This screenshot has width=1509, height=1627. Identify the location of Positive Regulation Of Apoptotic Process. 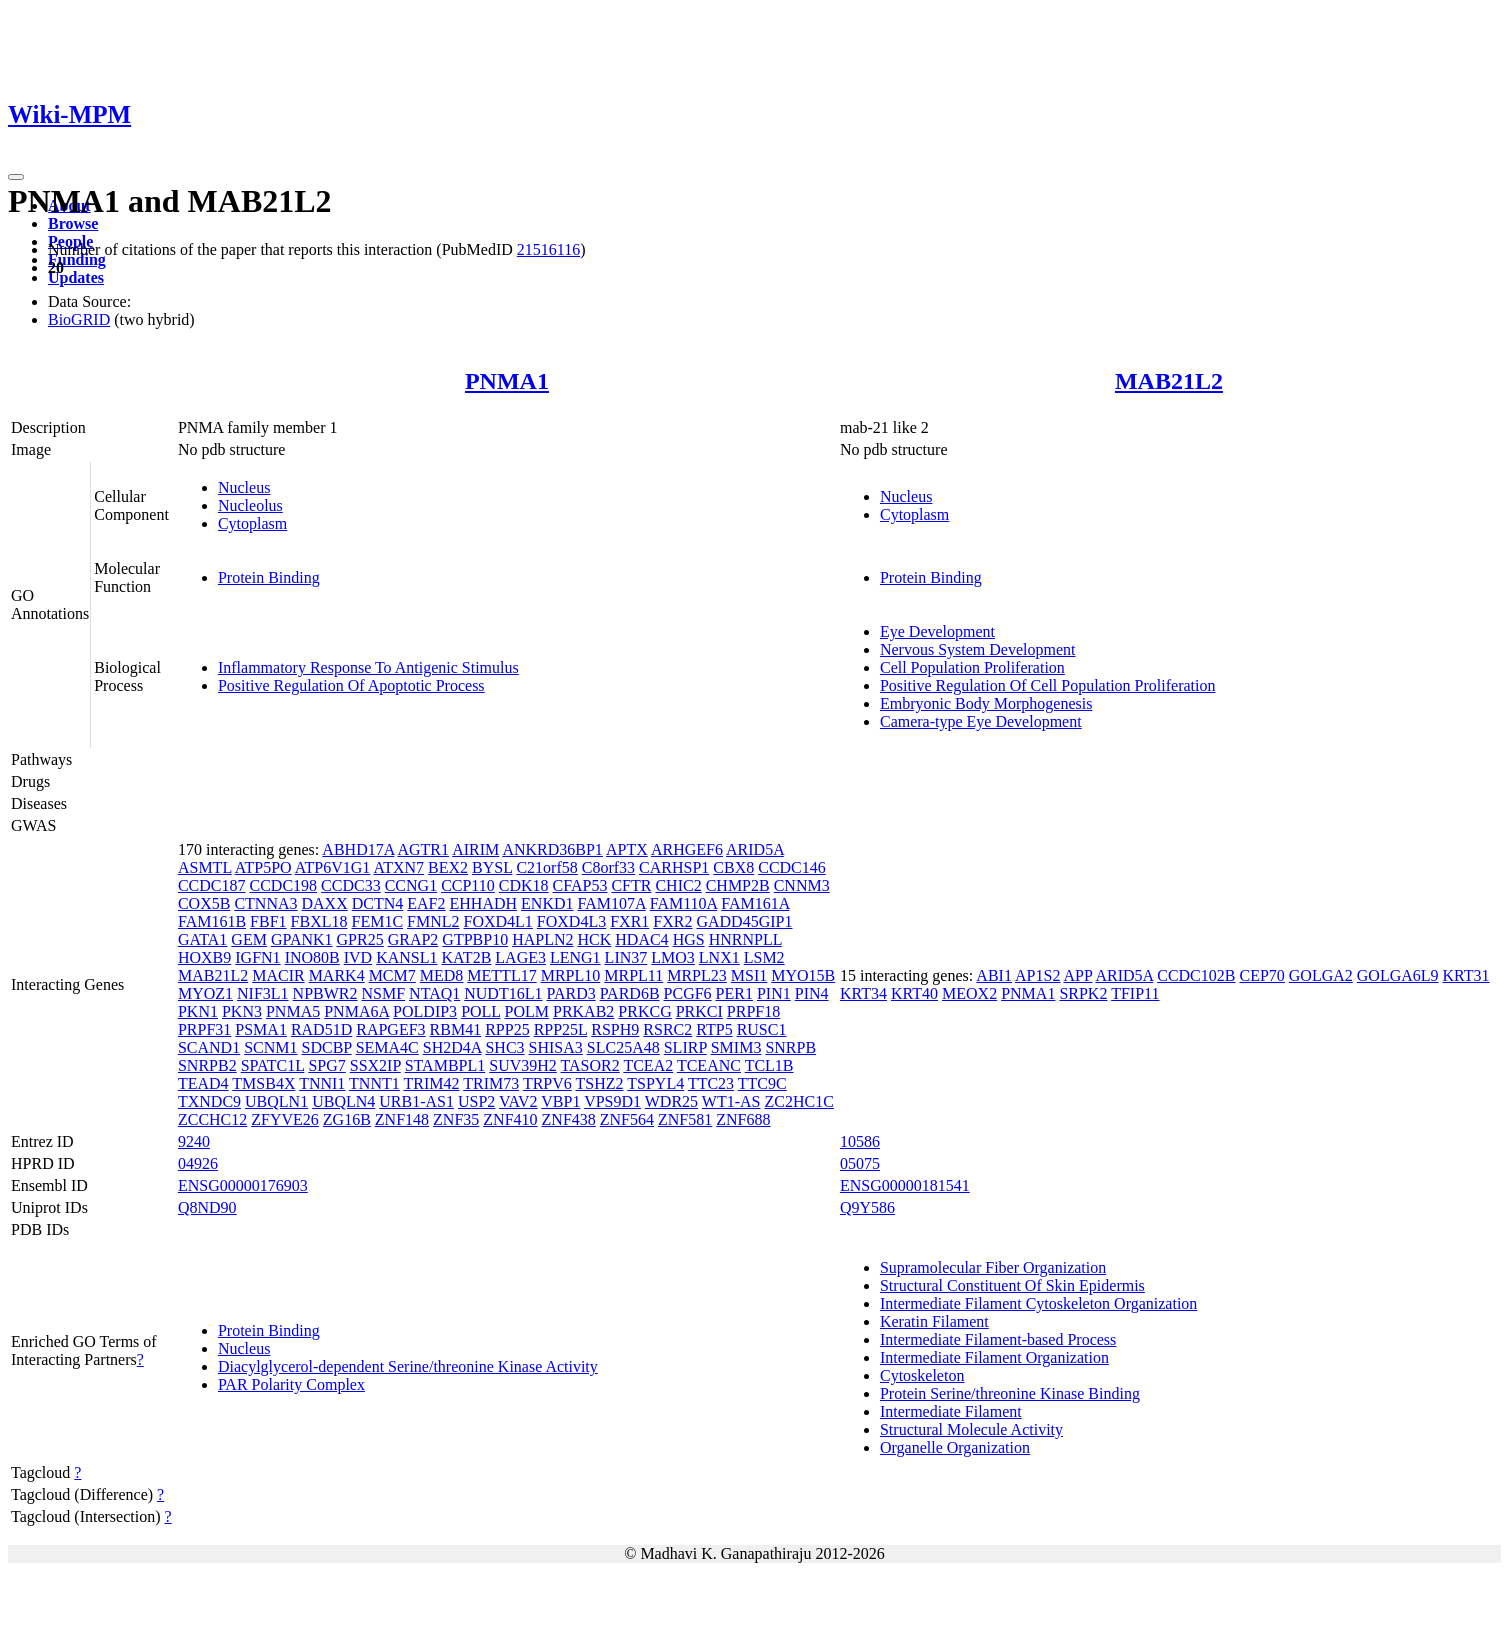
(351, 685).